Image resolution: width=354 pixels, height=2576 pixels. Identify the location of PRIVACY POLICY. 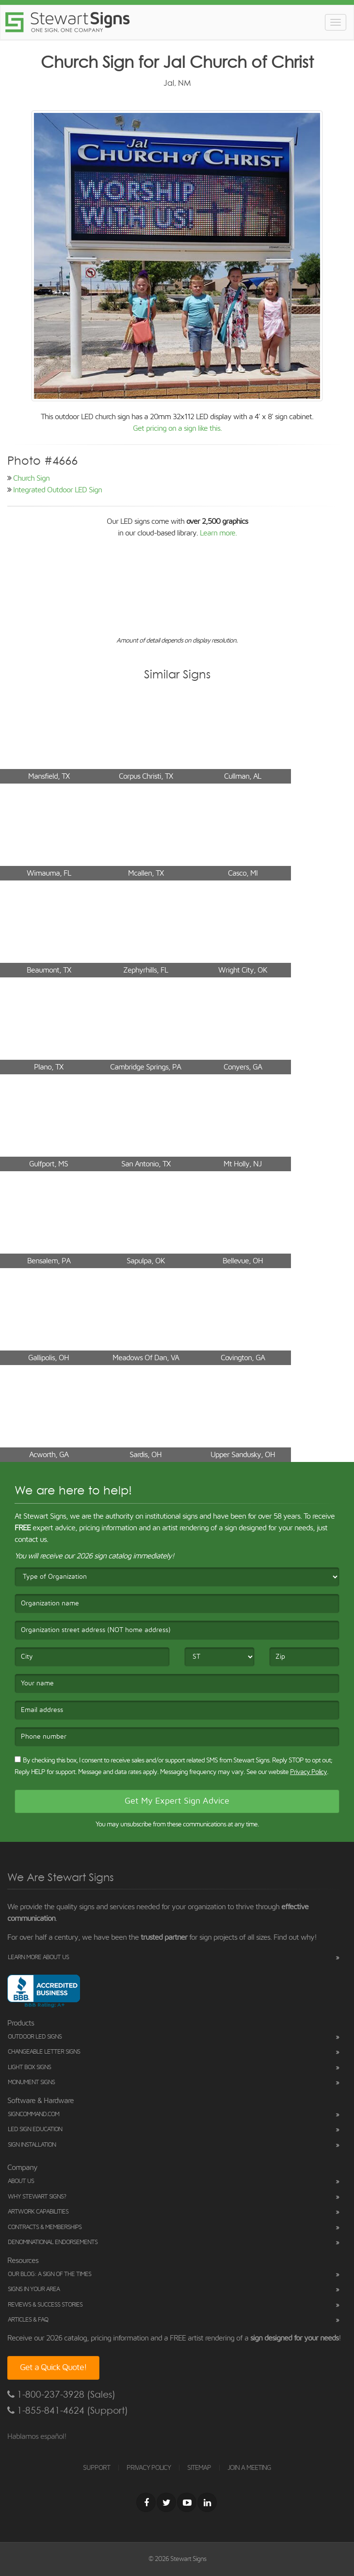
(149, 2468).